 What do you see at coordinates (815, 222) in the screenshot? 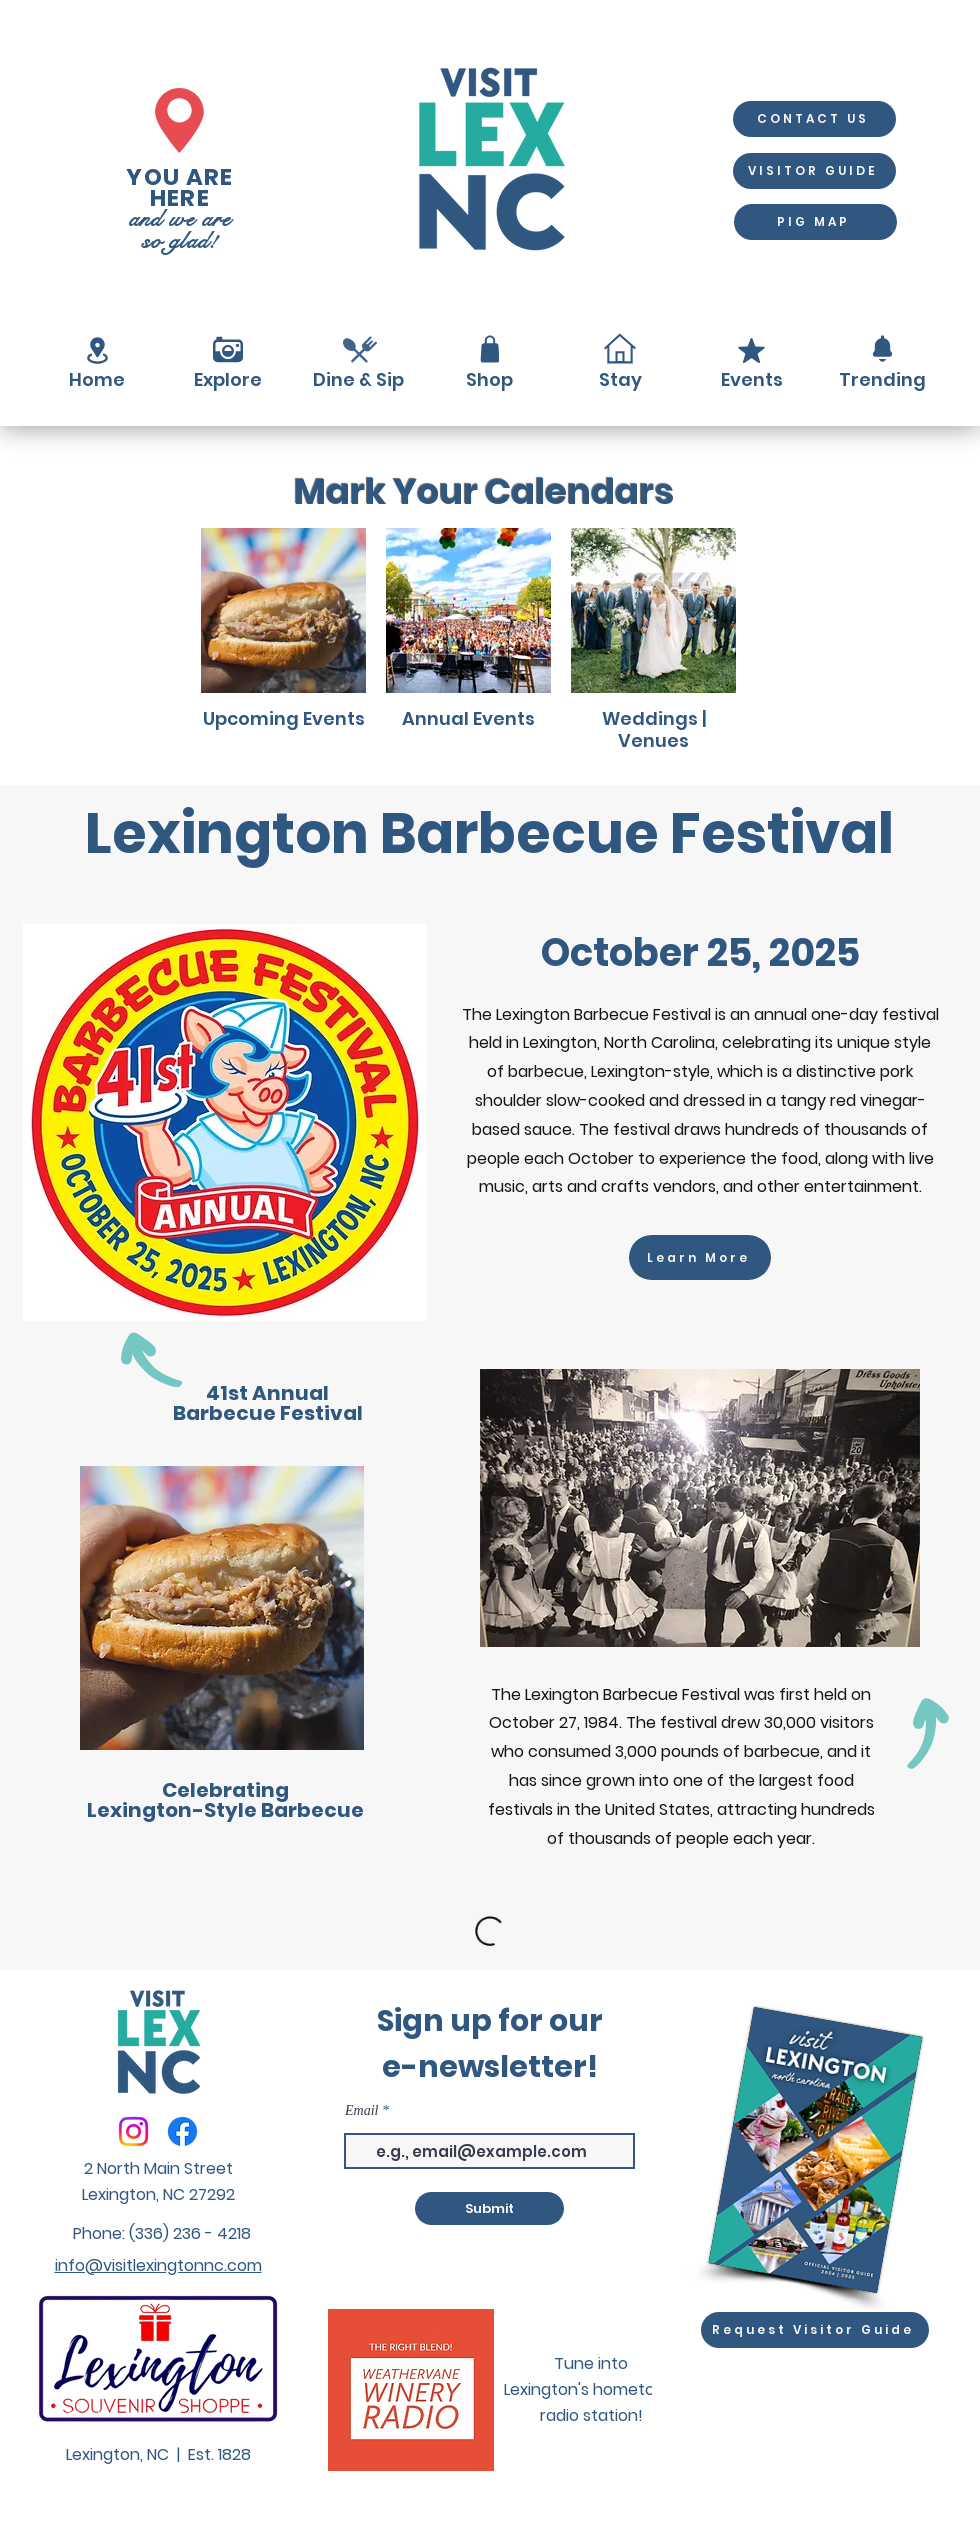
I see `[PIG MAP]` at bounding box center [815, 222].